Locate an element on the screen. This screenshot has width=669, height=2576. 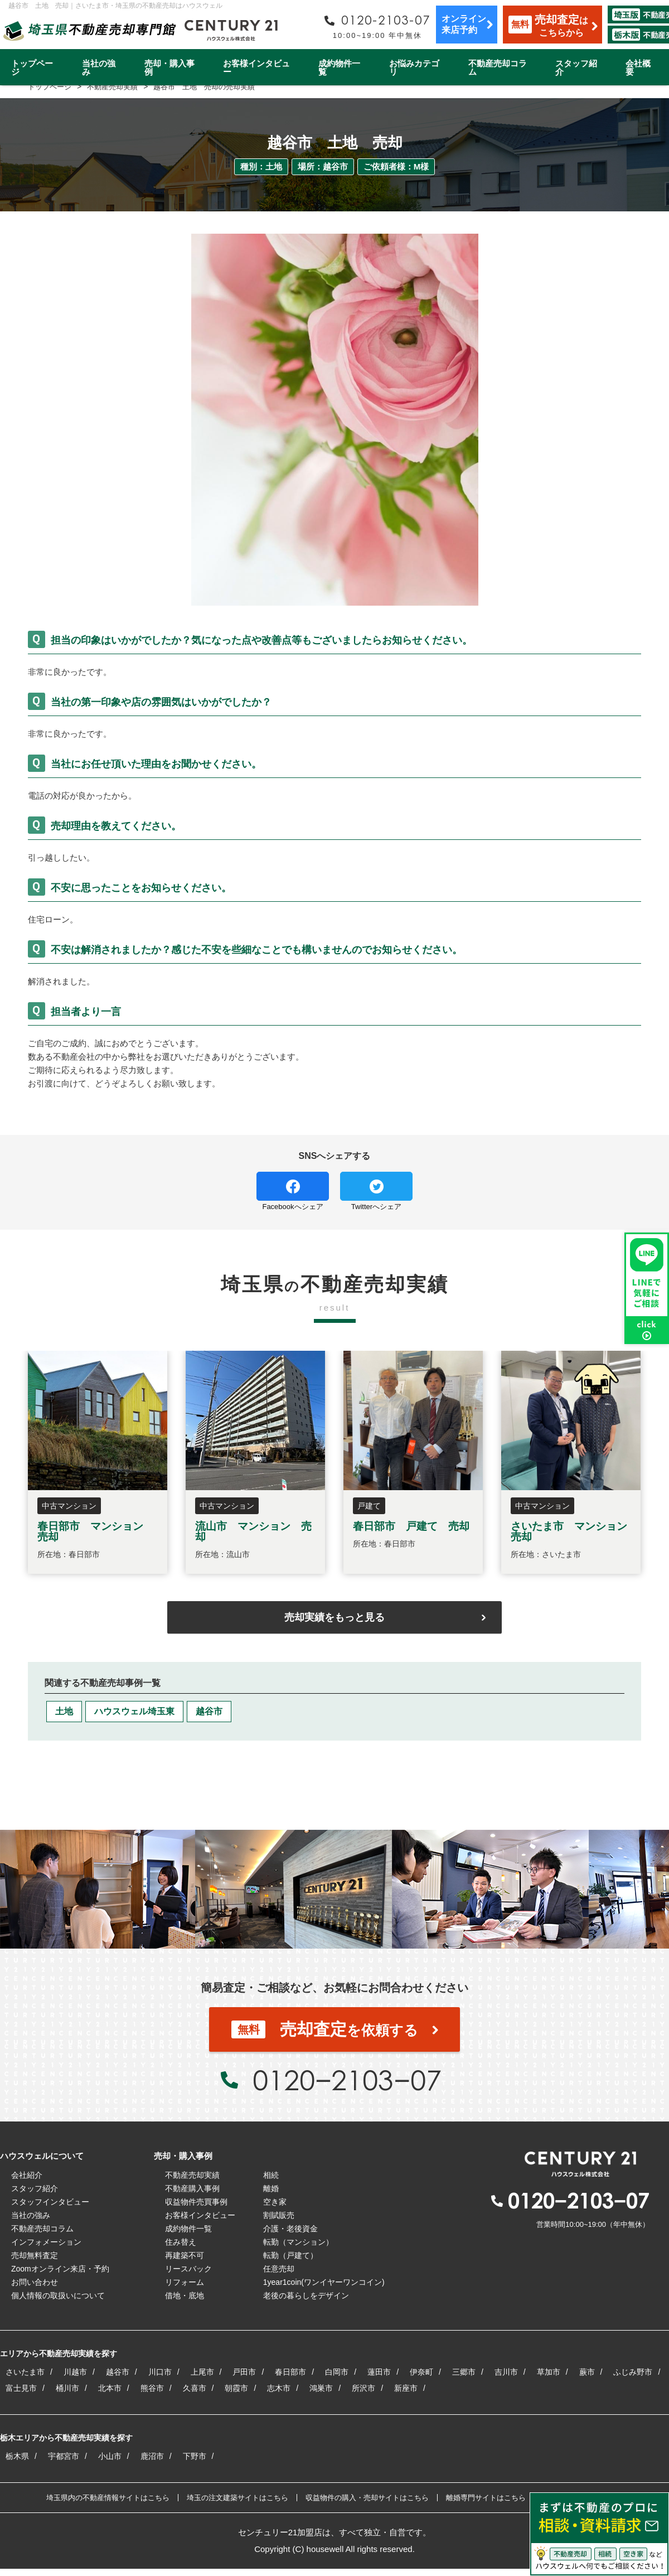
再建築不可 is located at coordinates (184, 2255).